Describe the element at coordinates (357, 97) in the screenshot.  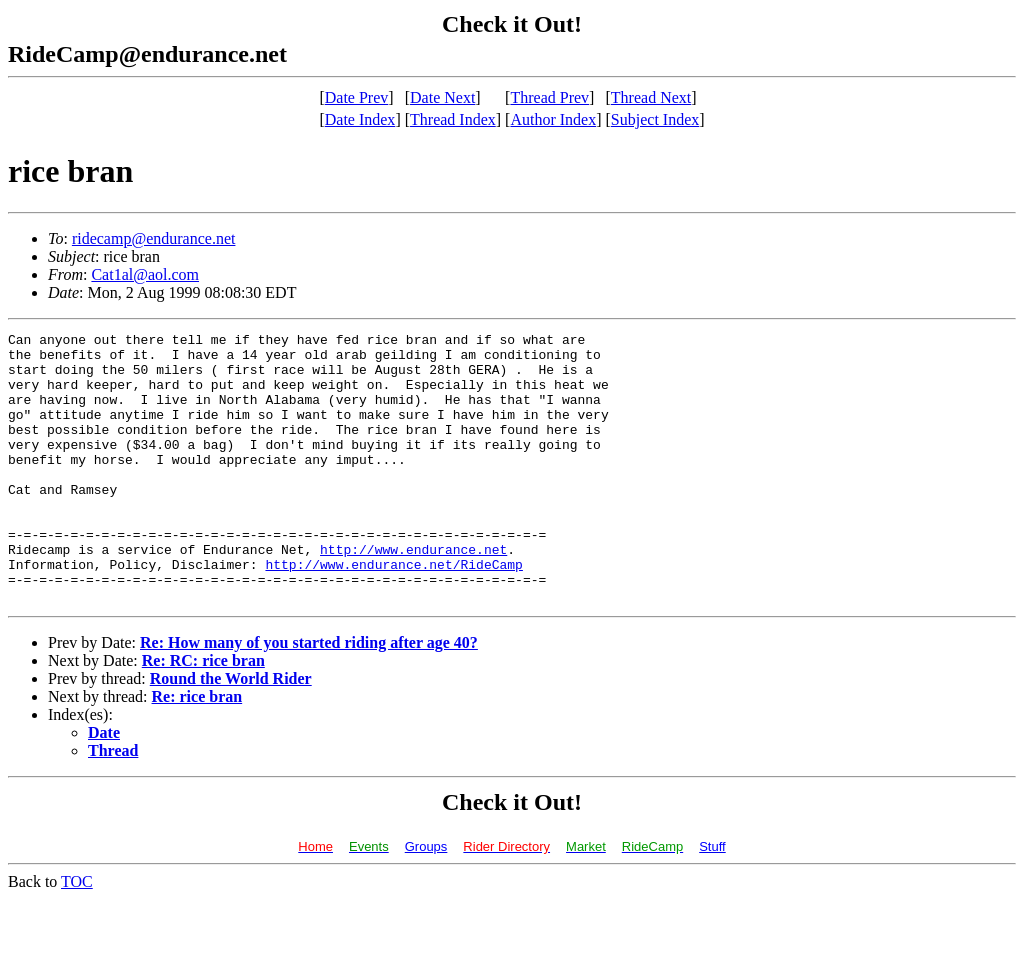
I see `Date Prev` at that location.